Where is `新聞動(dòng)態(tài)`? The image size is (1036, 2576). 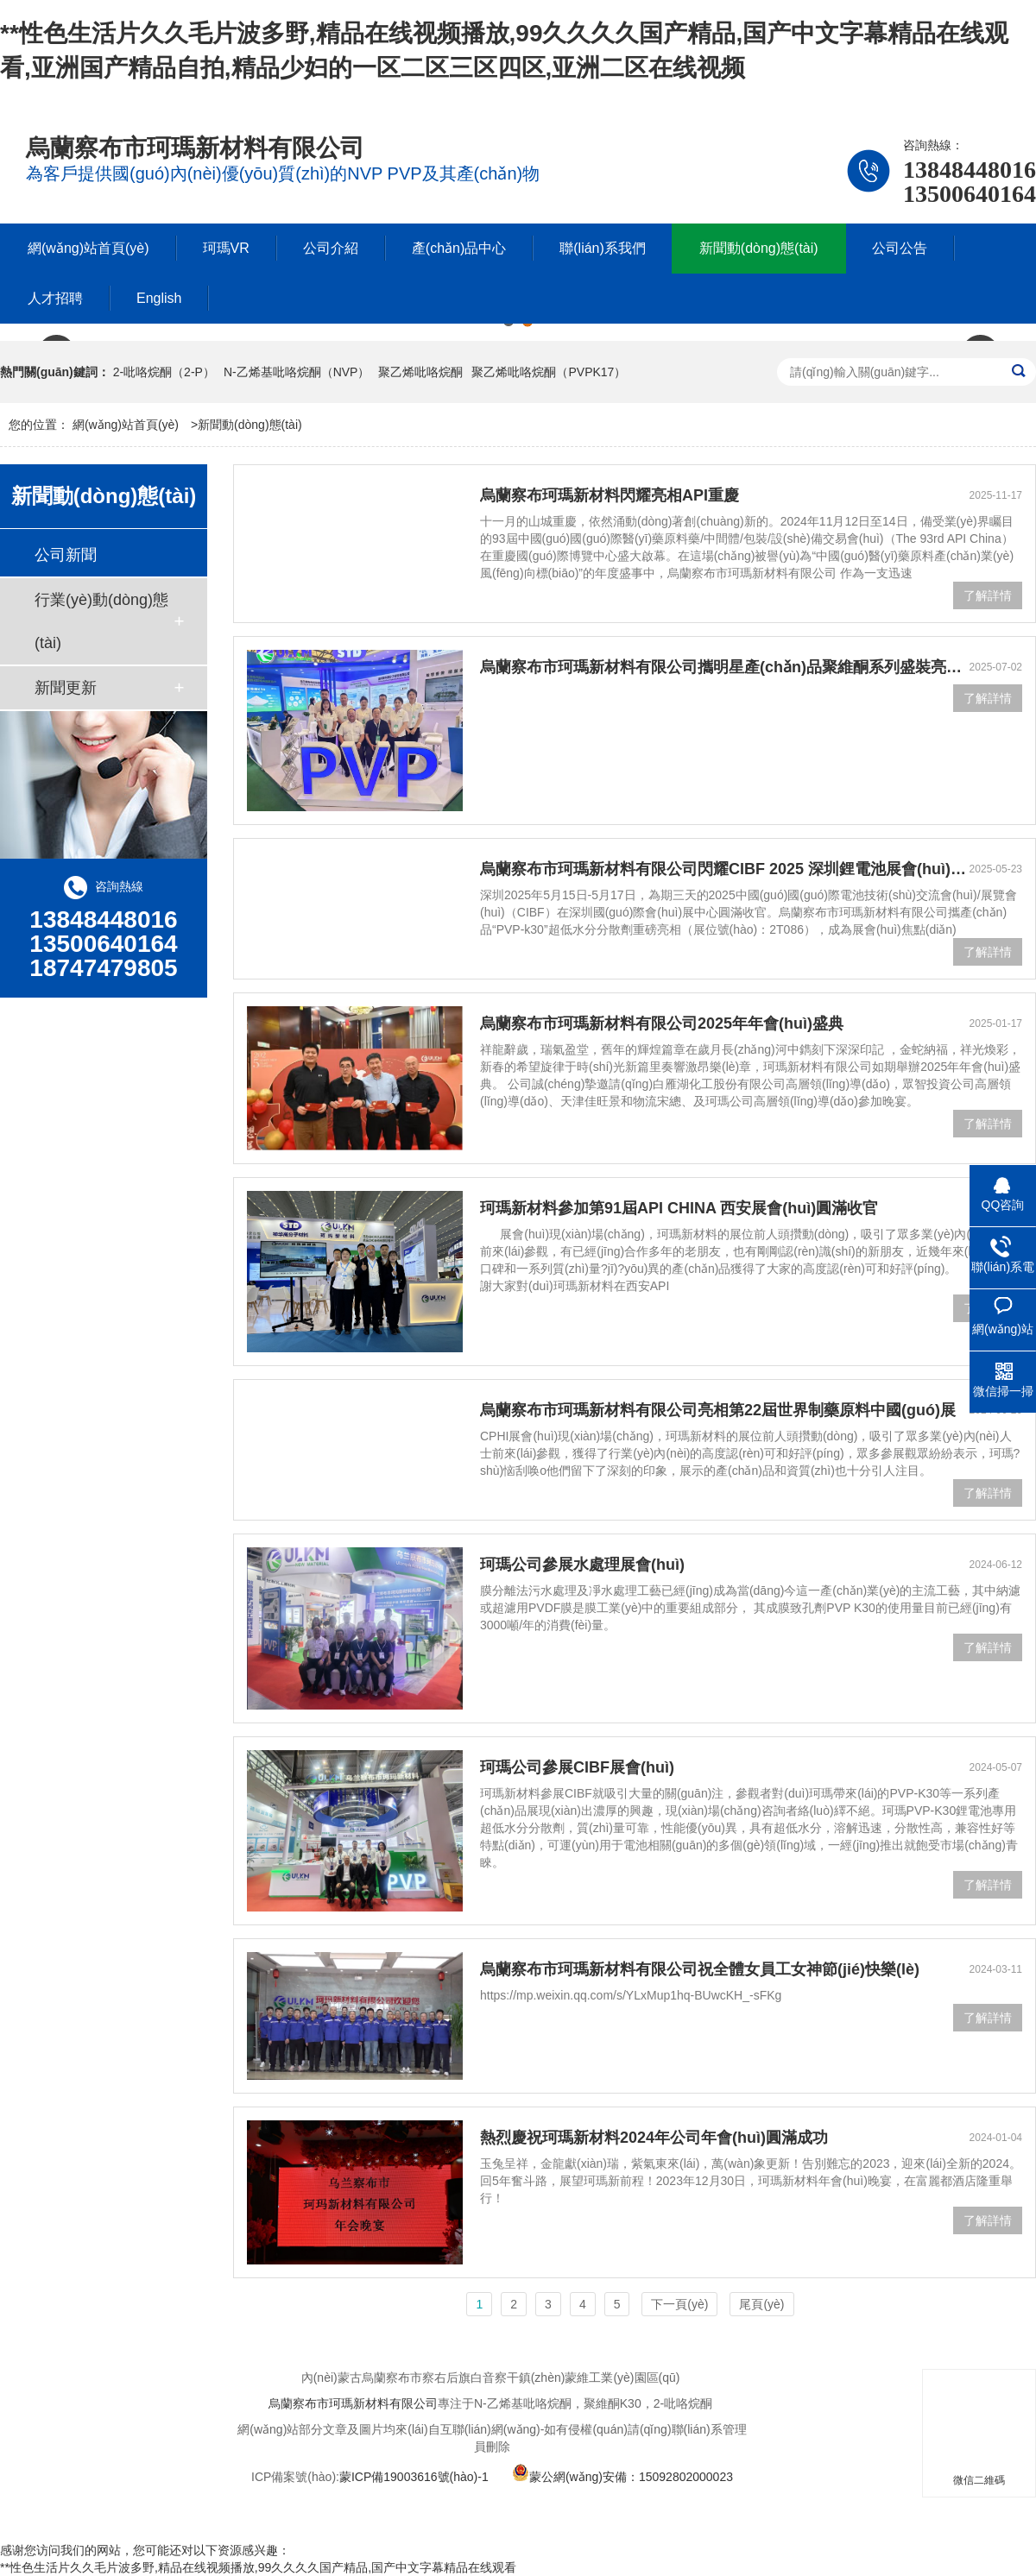 新聞動(dòng)態(tài) is located at coordinates (758, 248).